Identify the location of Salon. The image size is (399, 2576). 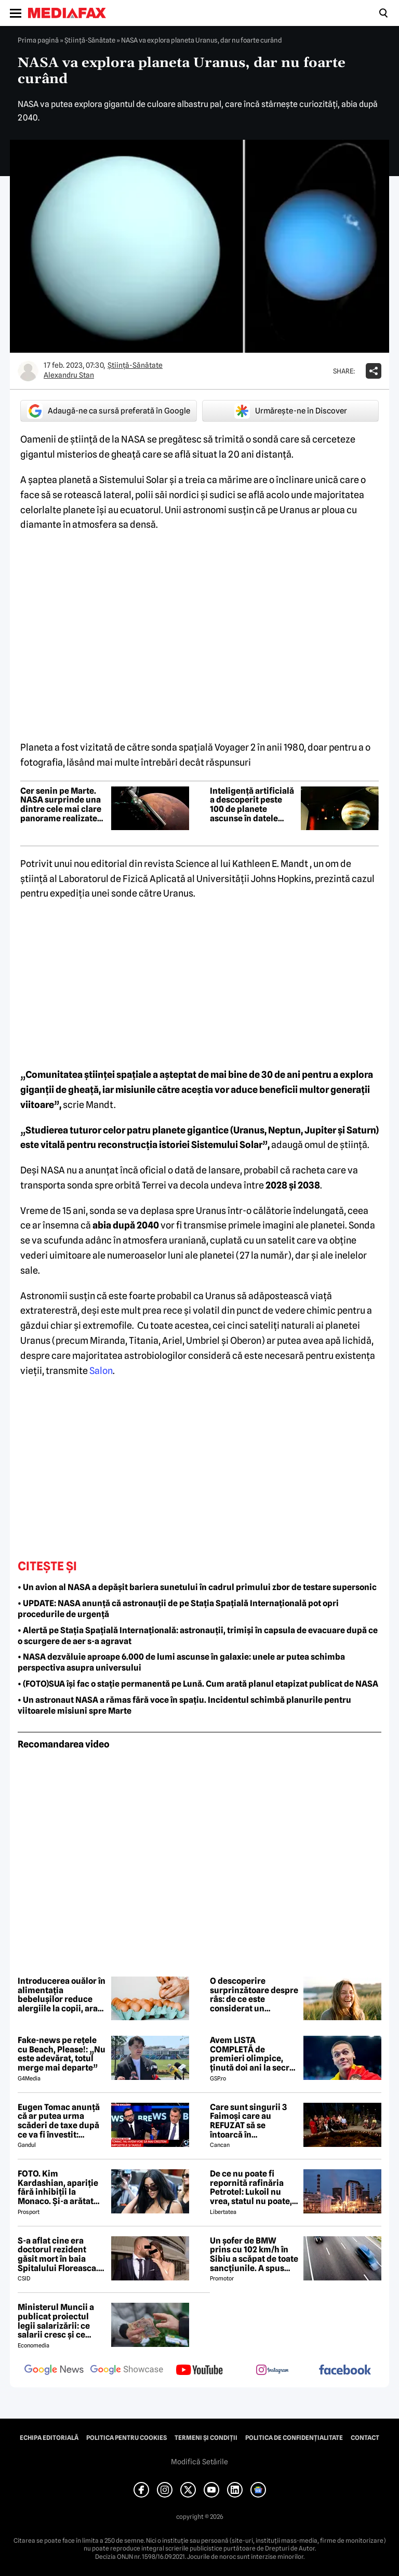
(101, 1370).